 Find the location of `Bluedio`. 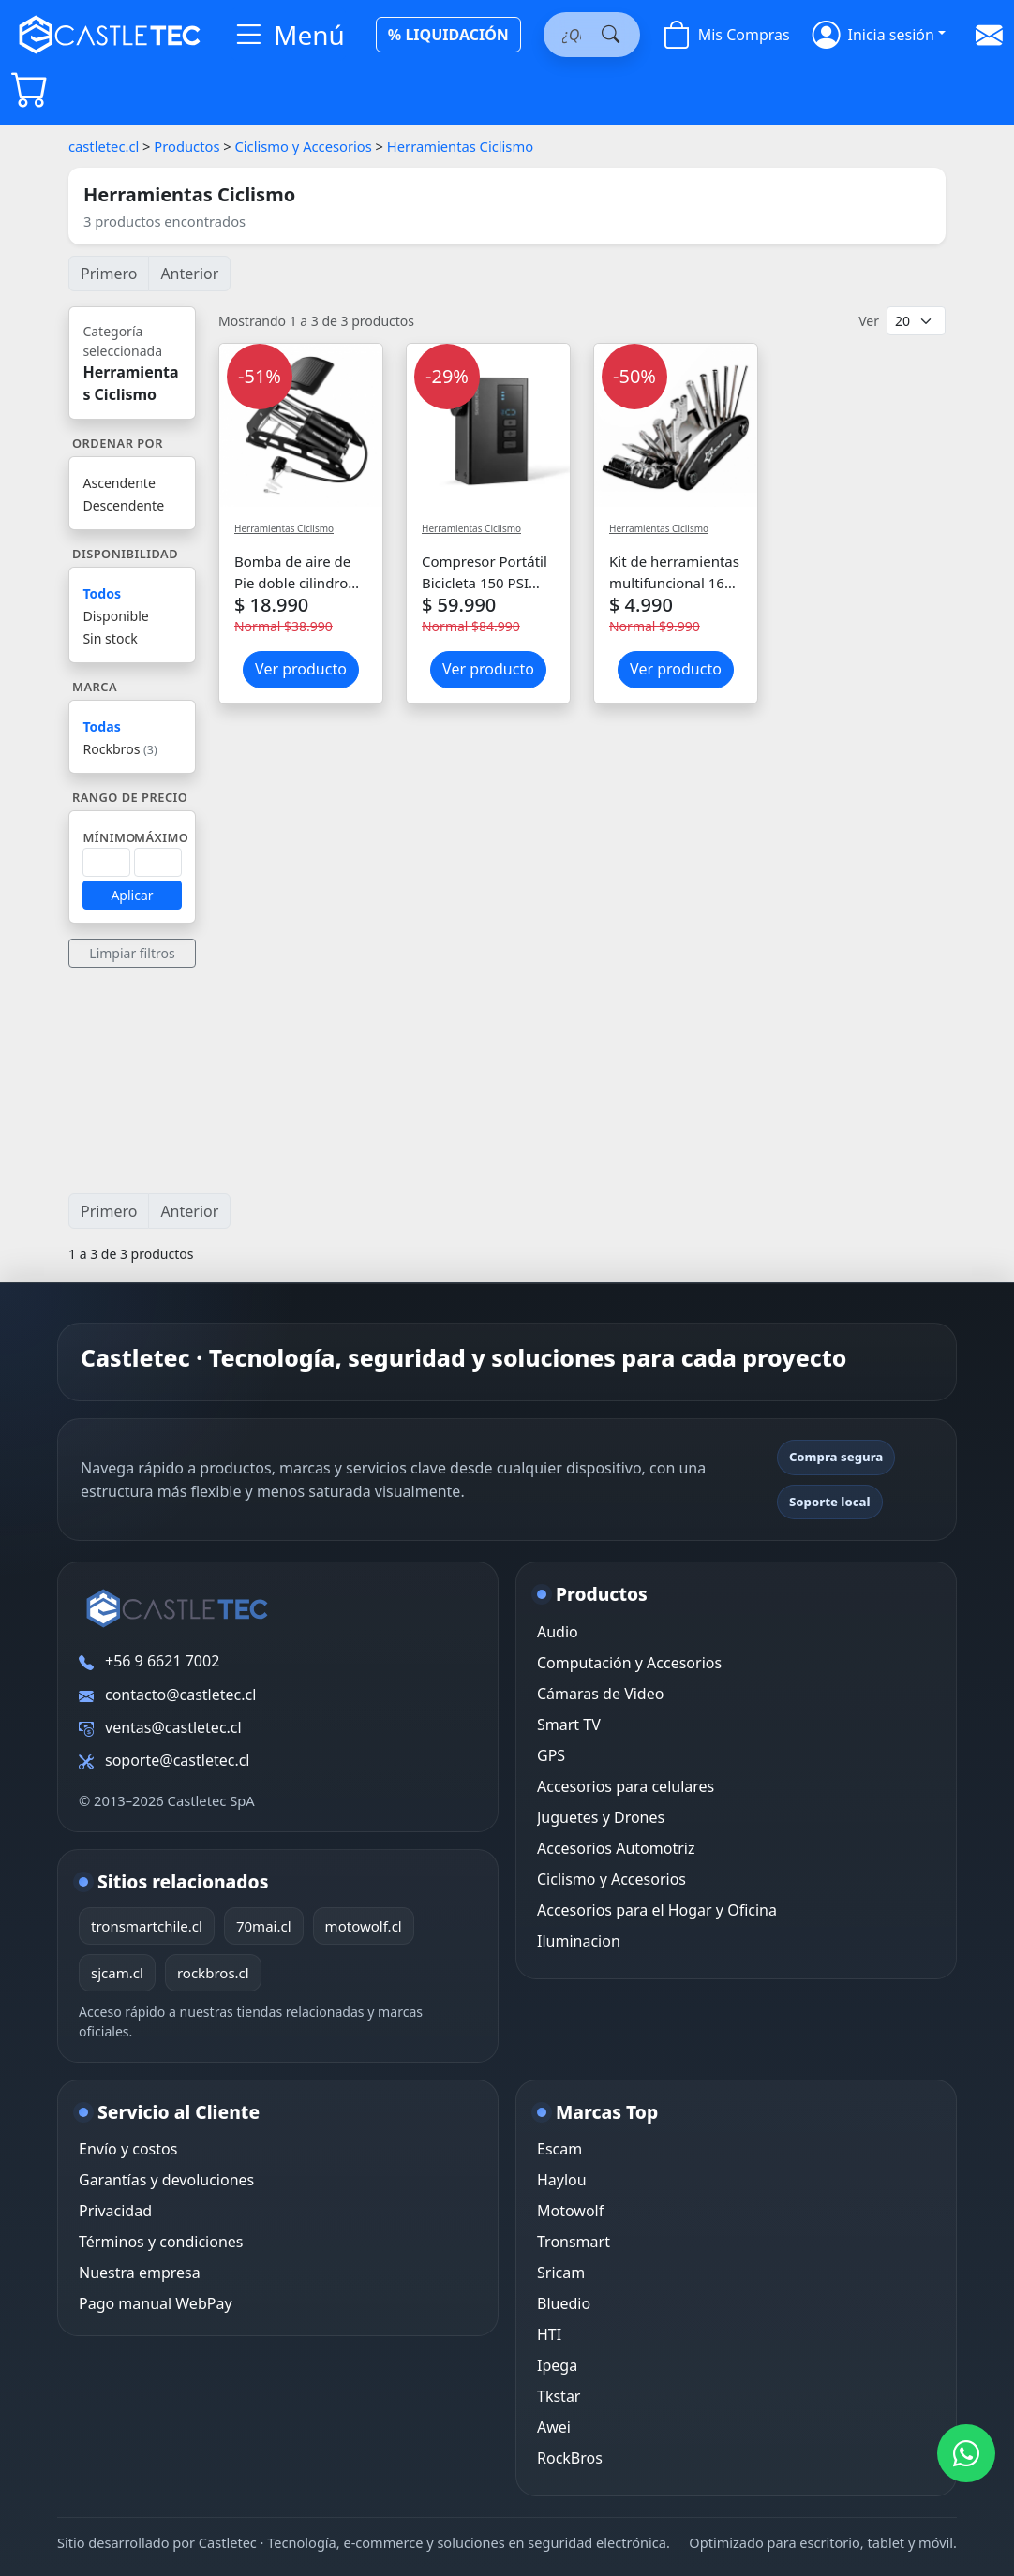

Bluedio is located at coordinates (563, 2303).